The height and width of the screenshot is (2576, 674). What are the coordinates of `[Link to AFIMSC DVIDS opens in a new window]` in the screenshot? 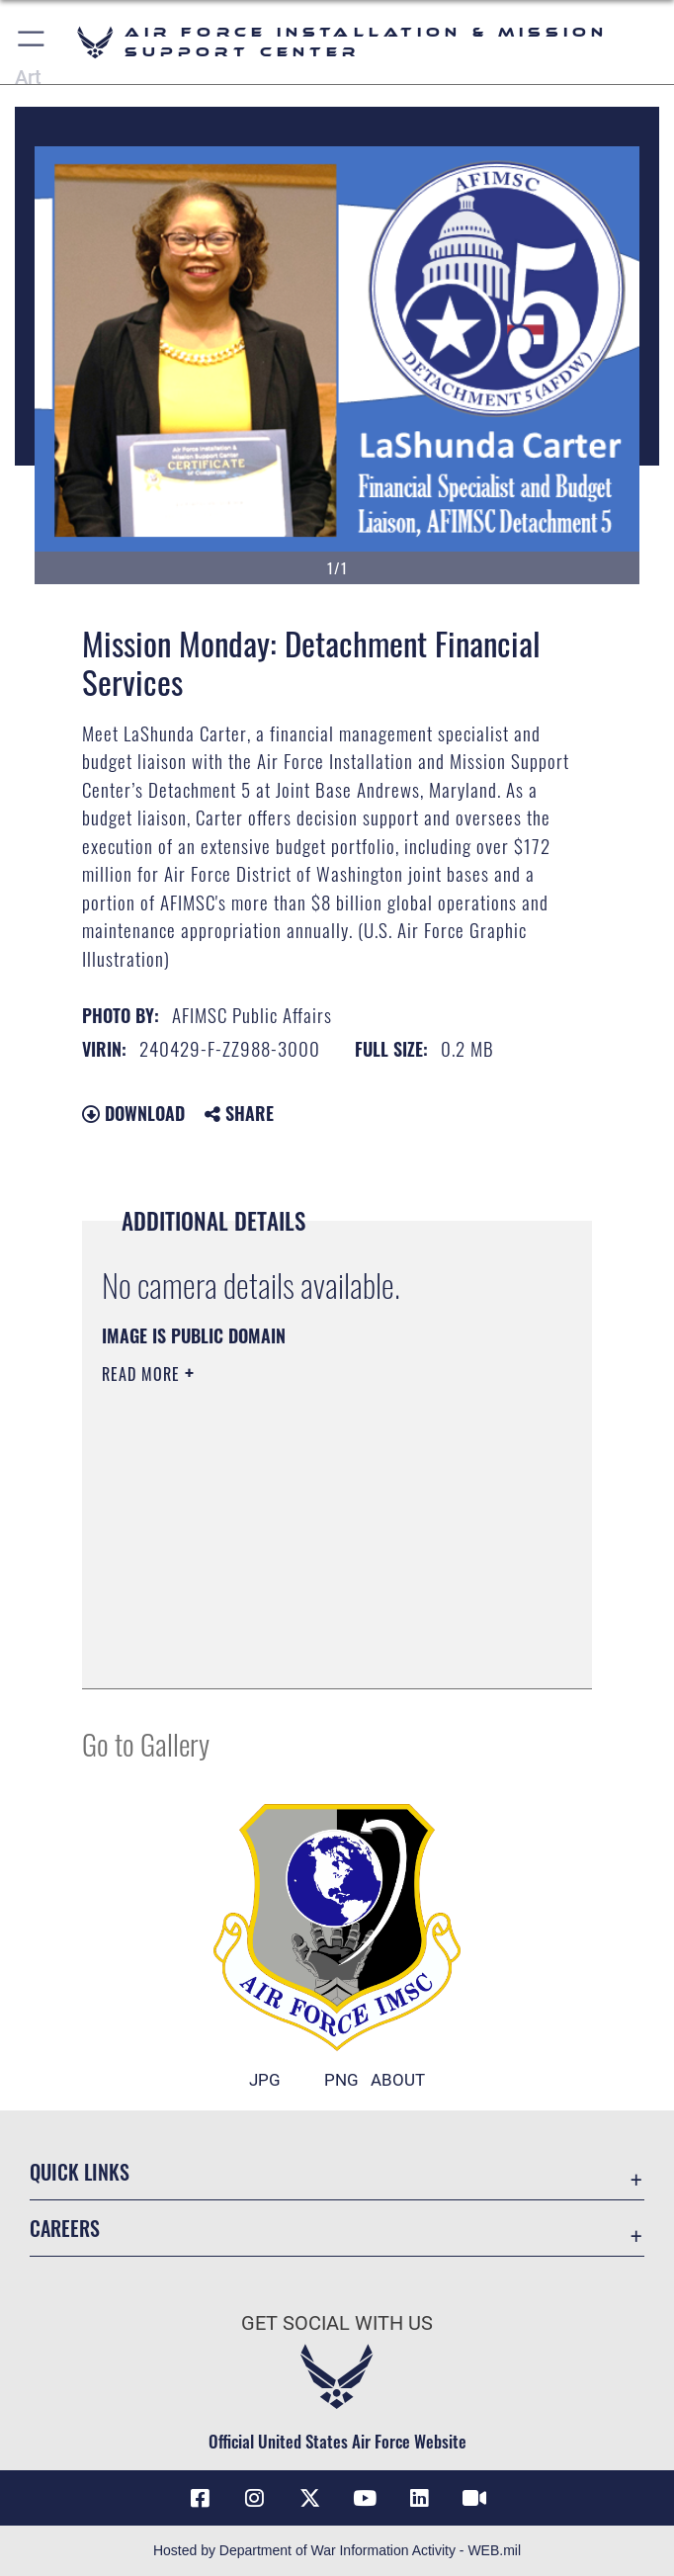 It's located at (474, 2498).